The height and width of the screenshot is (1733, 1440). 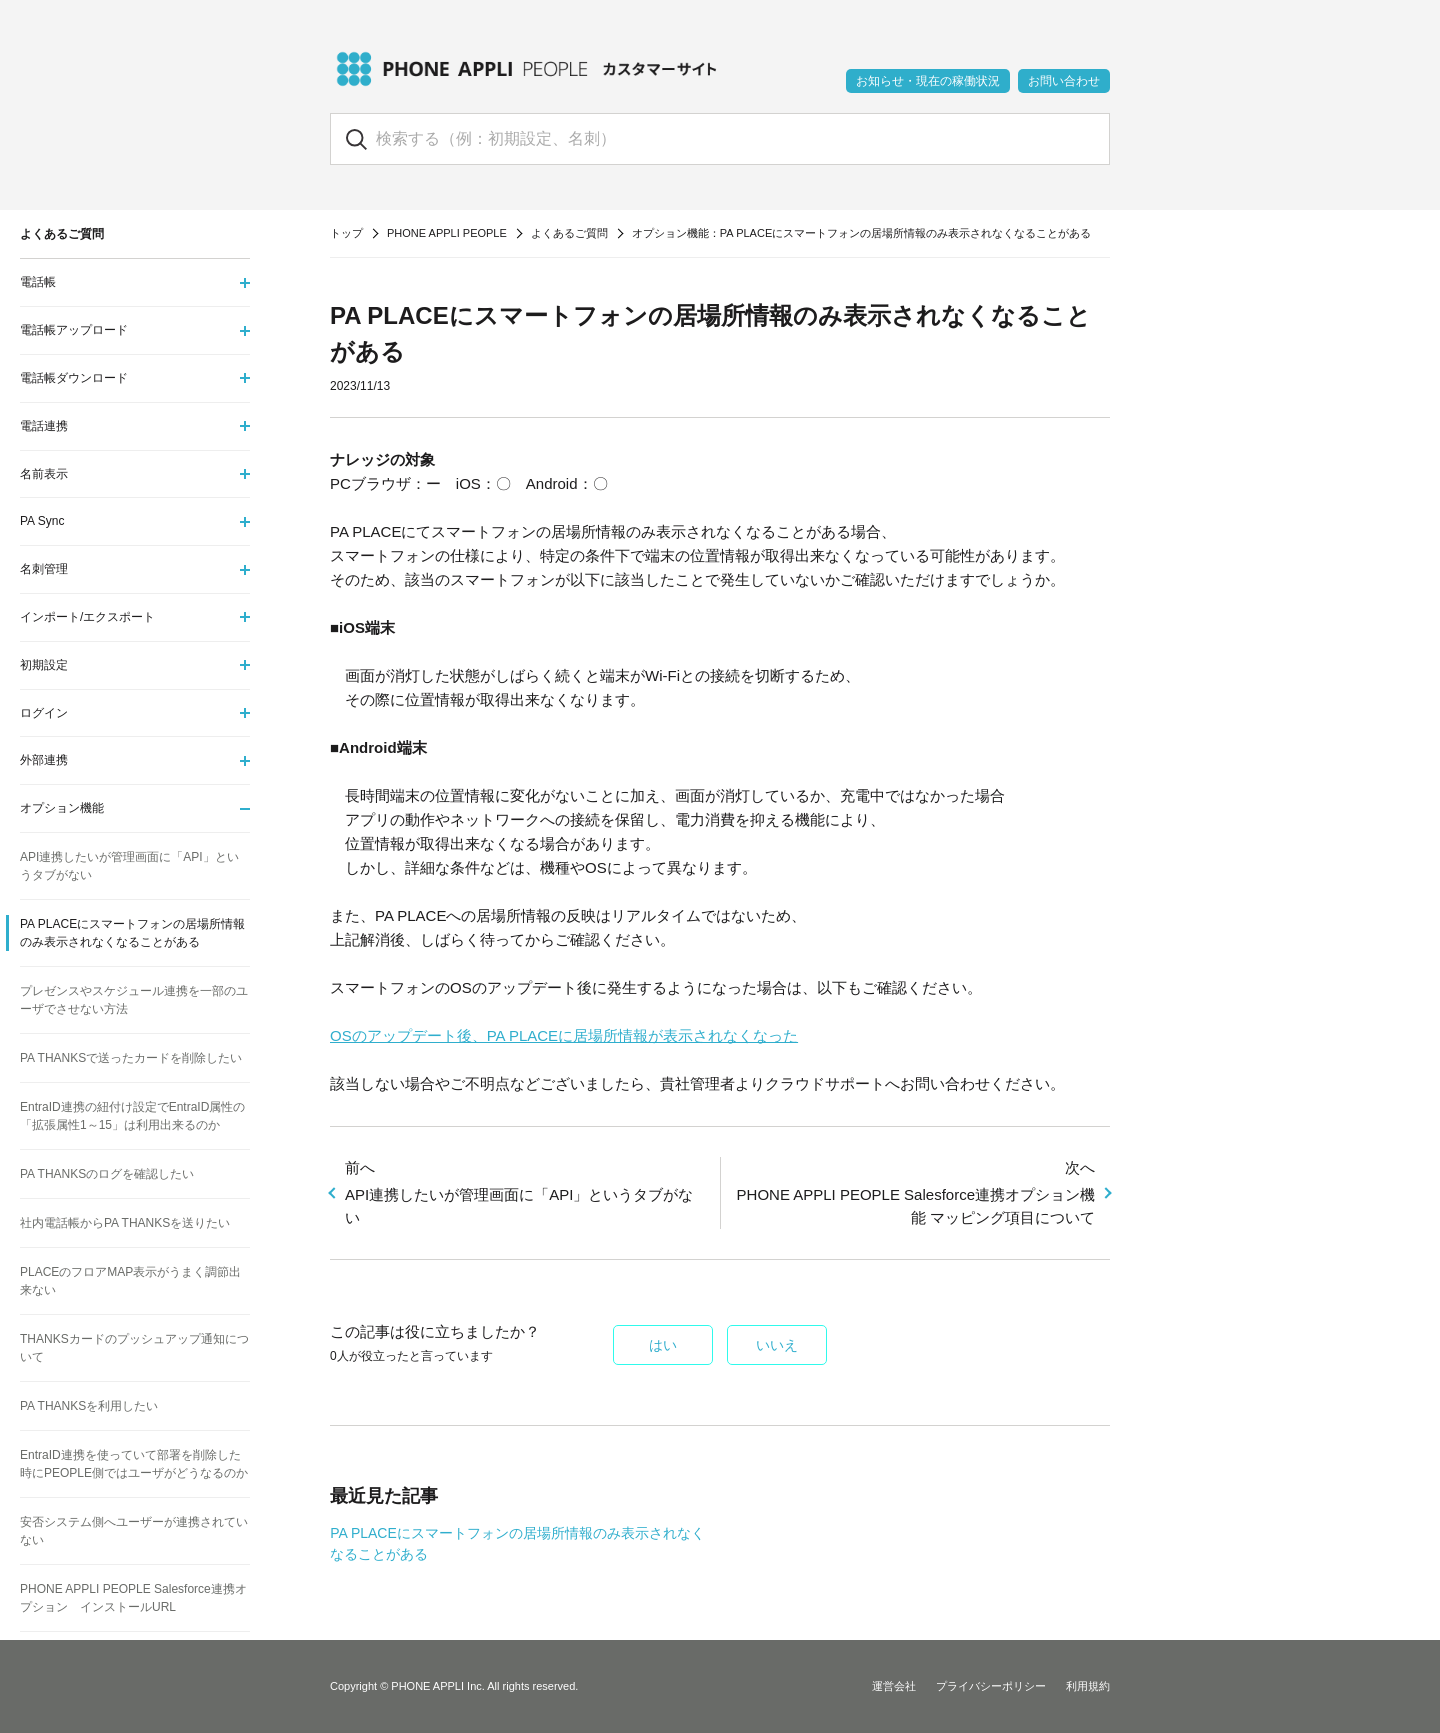 What do you see at coordinates (131, 1058) in the screenshot?
I see `PA THANKSで送ったカードを削除したい` at bounding box center [131, 1058].